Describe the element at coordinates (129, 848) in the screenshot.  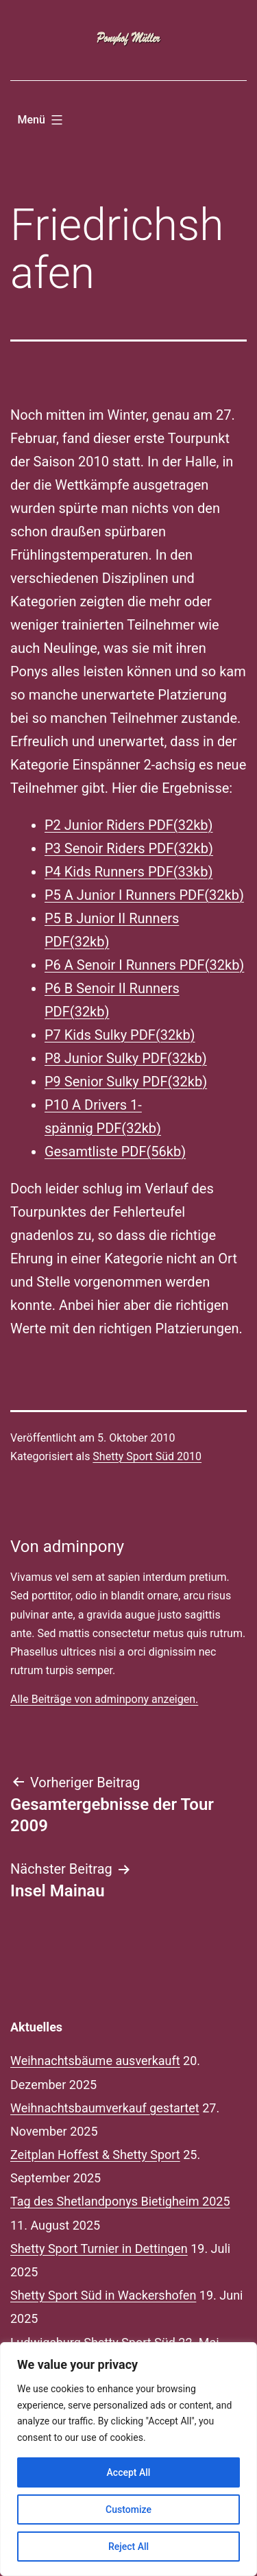
I see `P3 Senoir Riders PDF(32kb)` at that location.